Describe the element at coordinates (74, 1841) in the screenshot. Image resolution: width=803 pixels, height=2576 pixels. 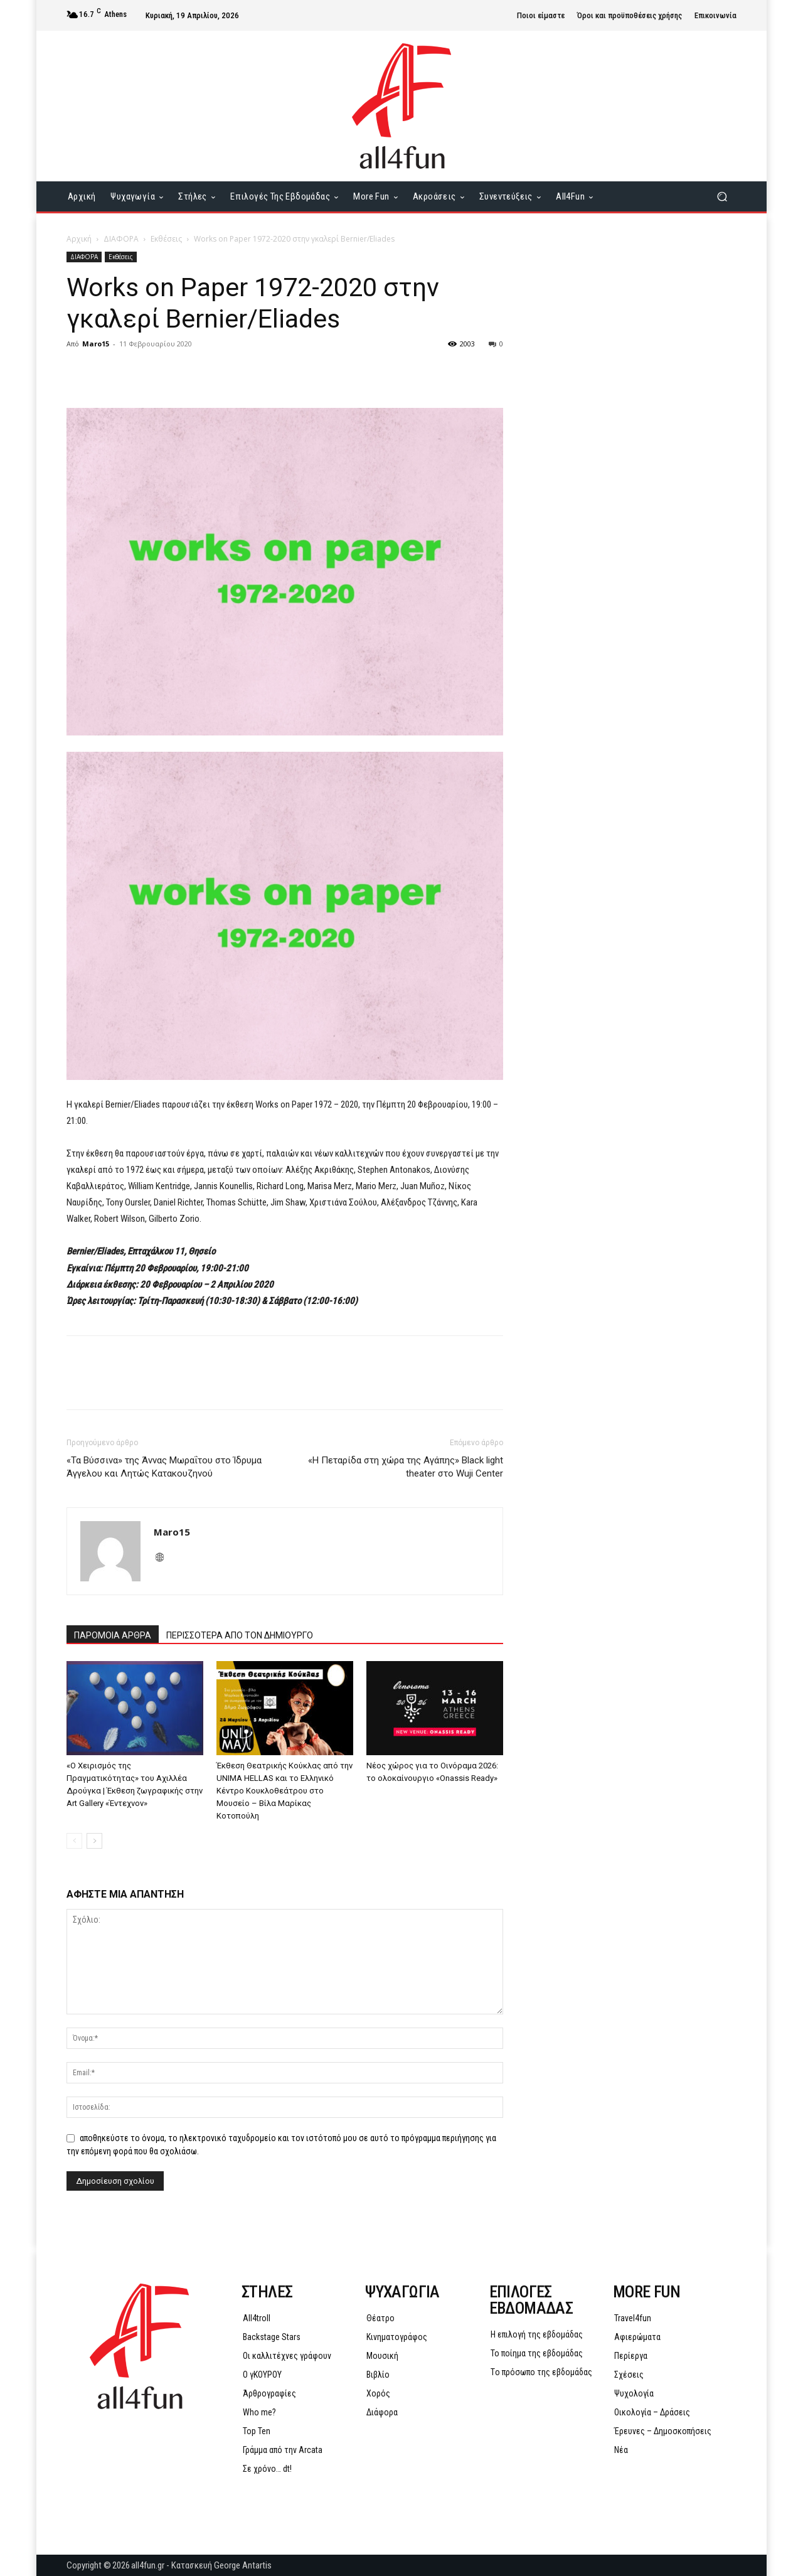
I see `[prev-page]` at that location.